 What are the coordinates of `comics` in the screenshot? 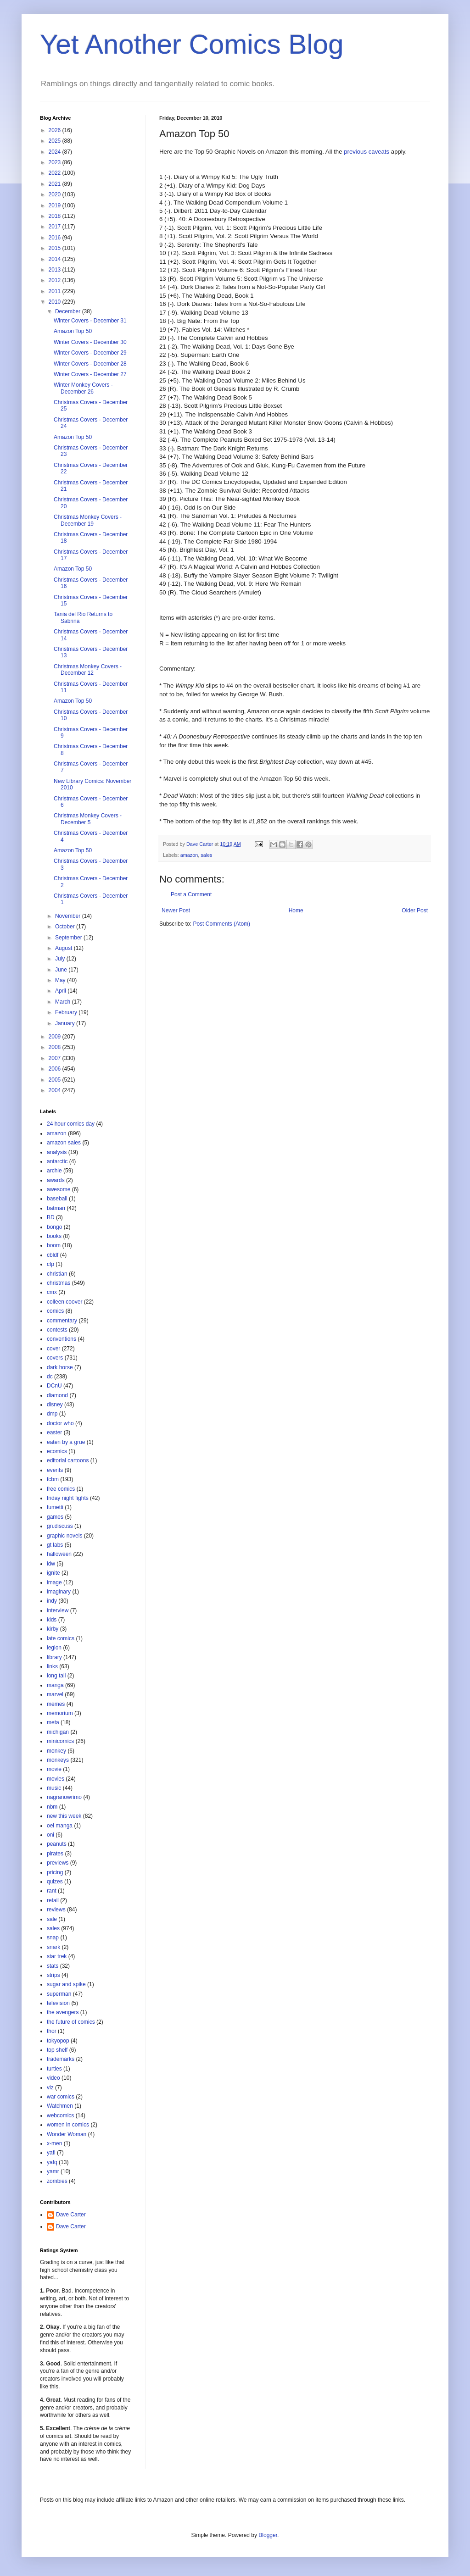 It's located at (55, 1311).